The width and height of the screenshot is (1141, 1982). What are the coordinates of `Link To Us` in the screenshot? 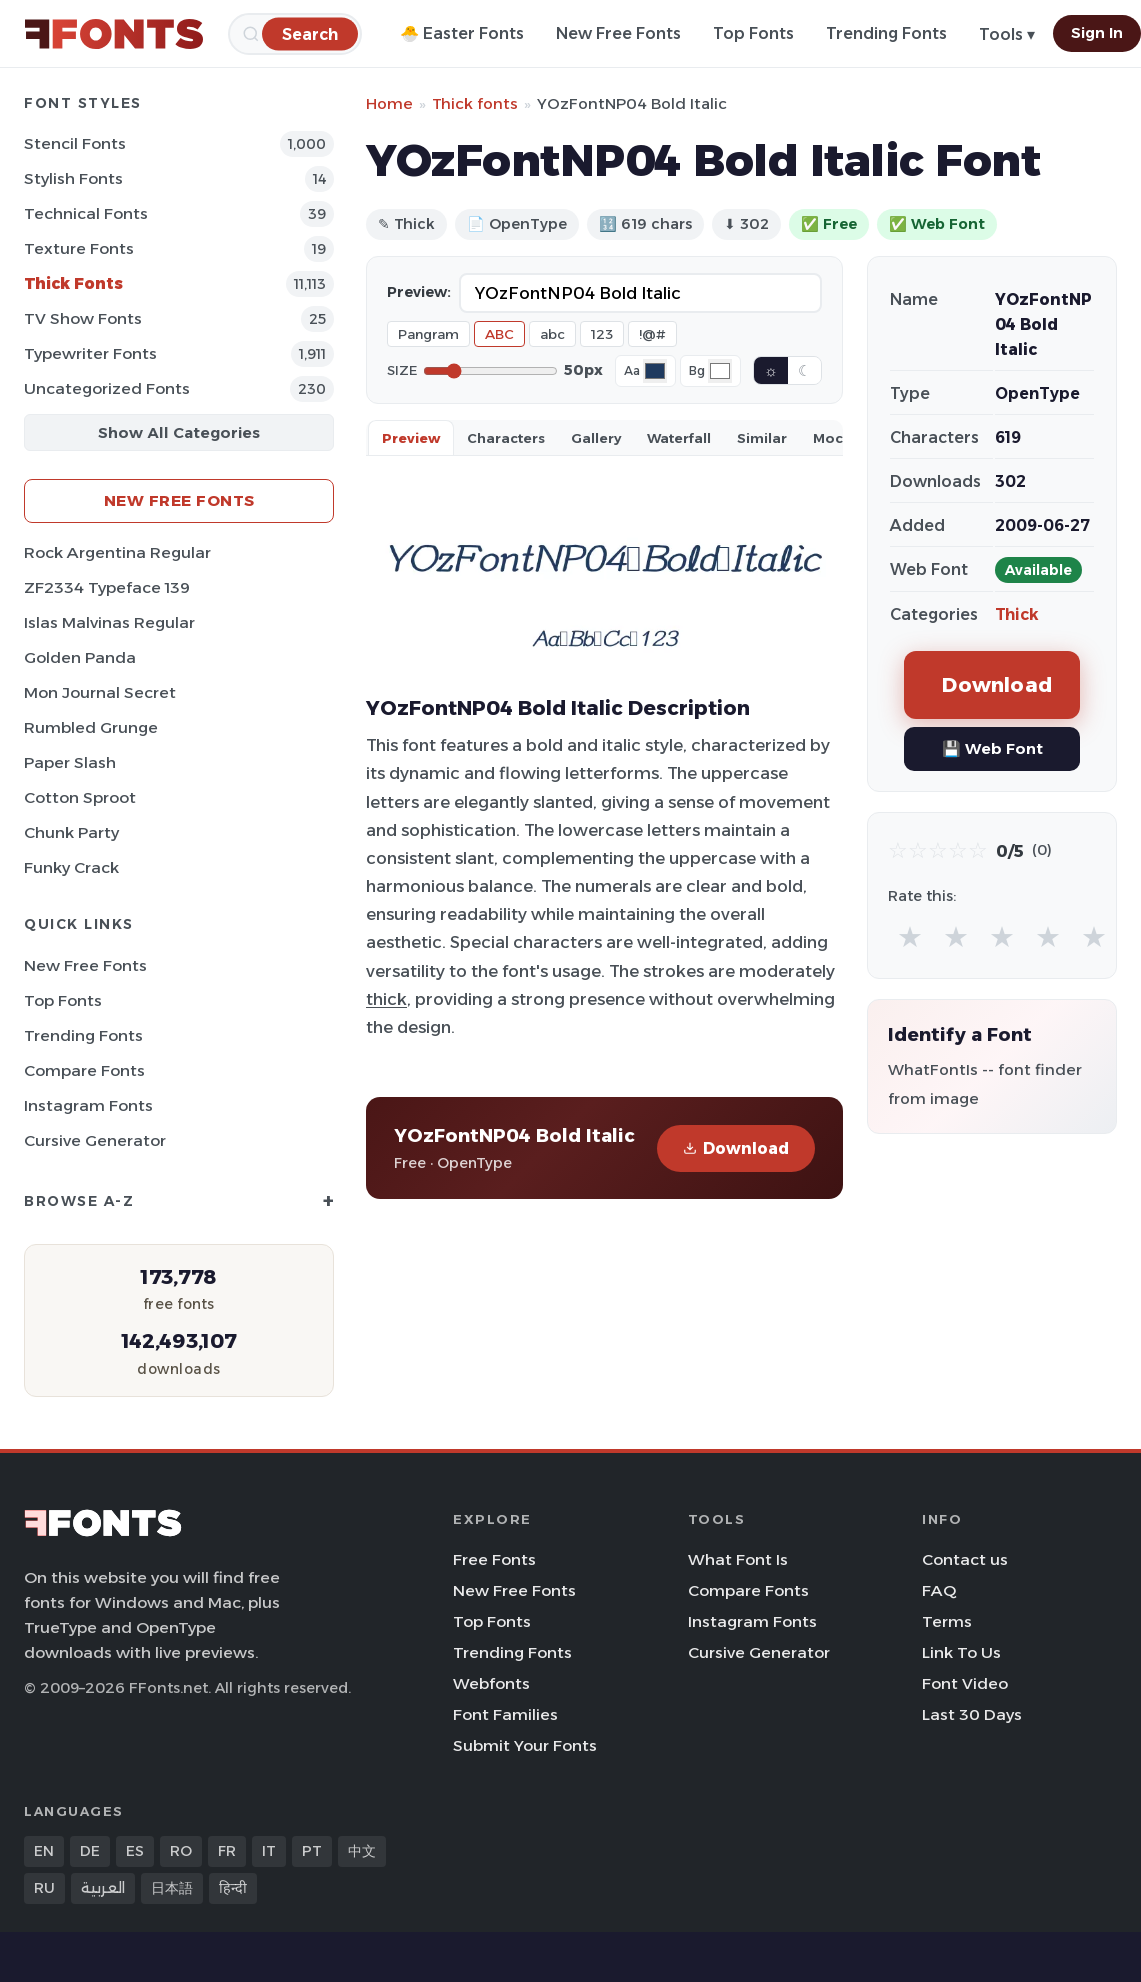 It's located at (961, 1652).